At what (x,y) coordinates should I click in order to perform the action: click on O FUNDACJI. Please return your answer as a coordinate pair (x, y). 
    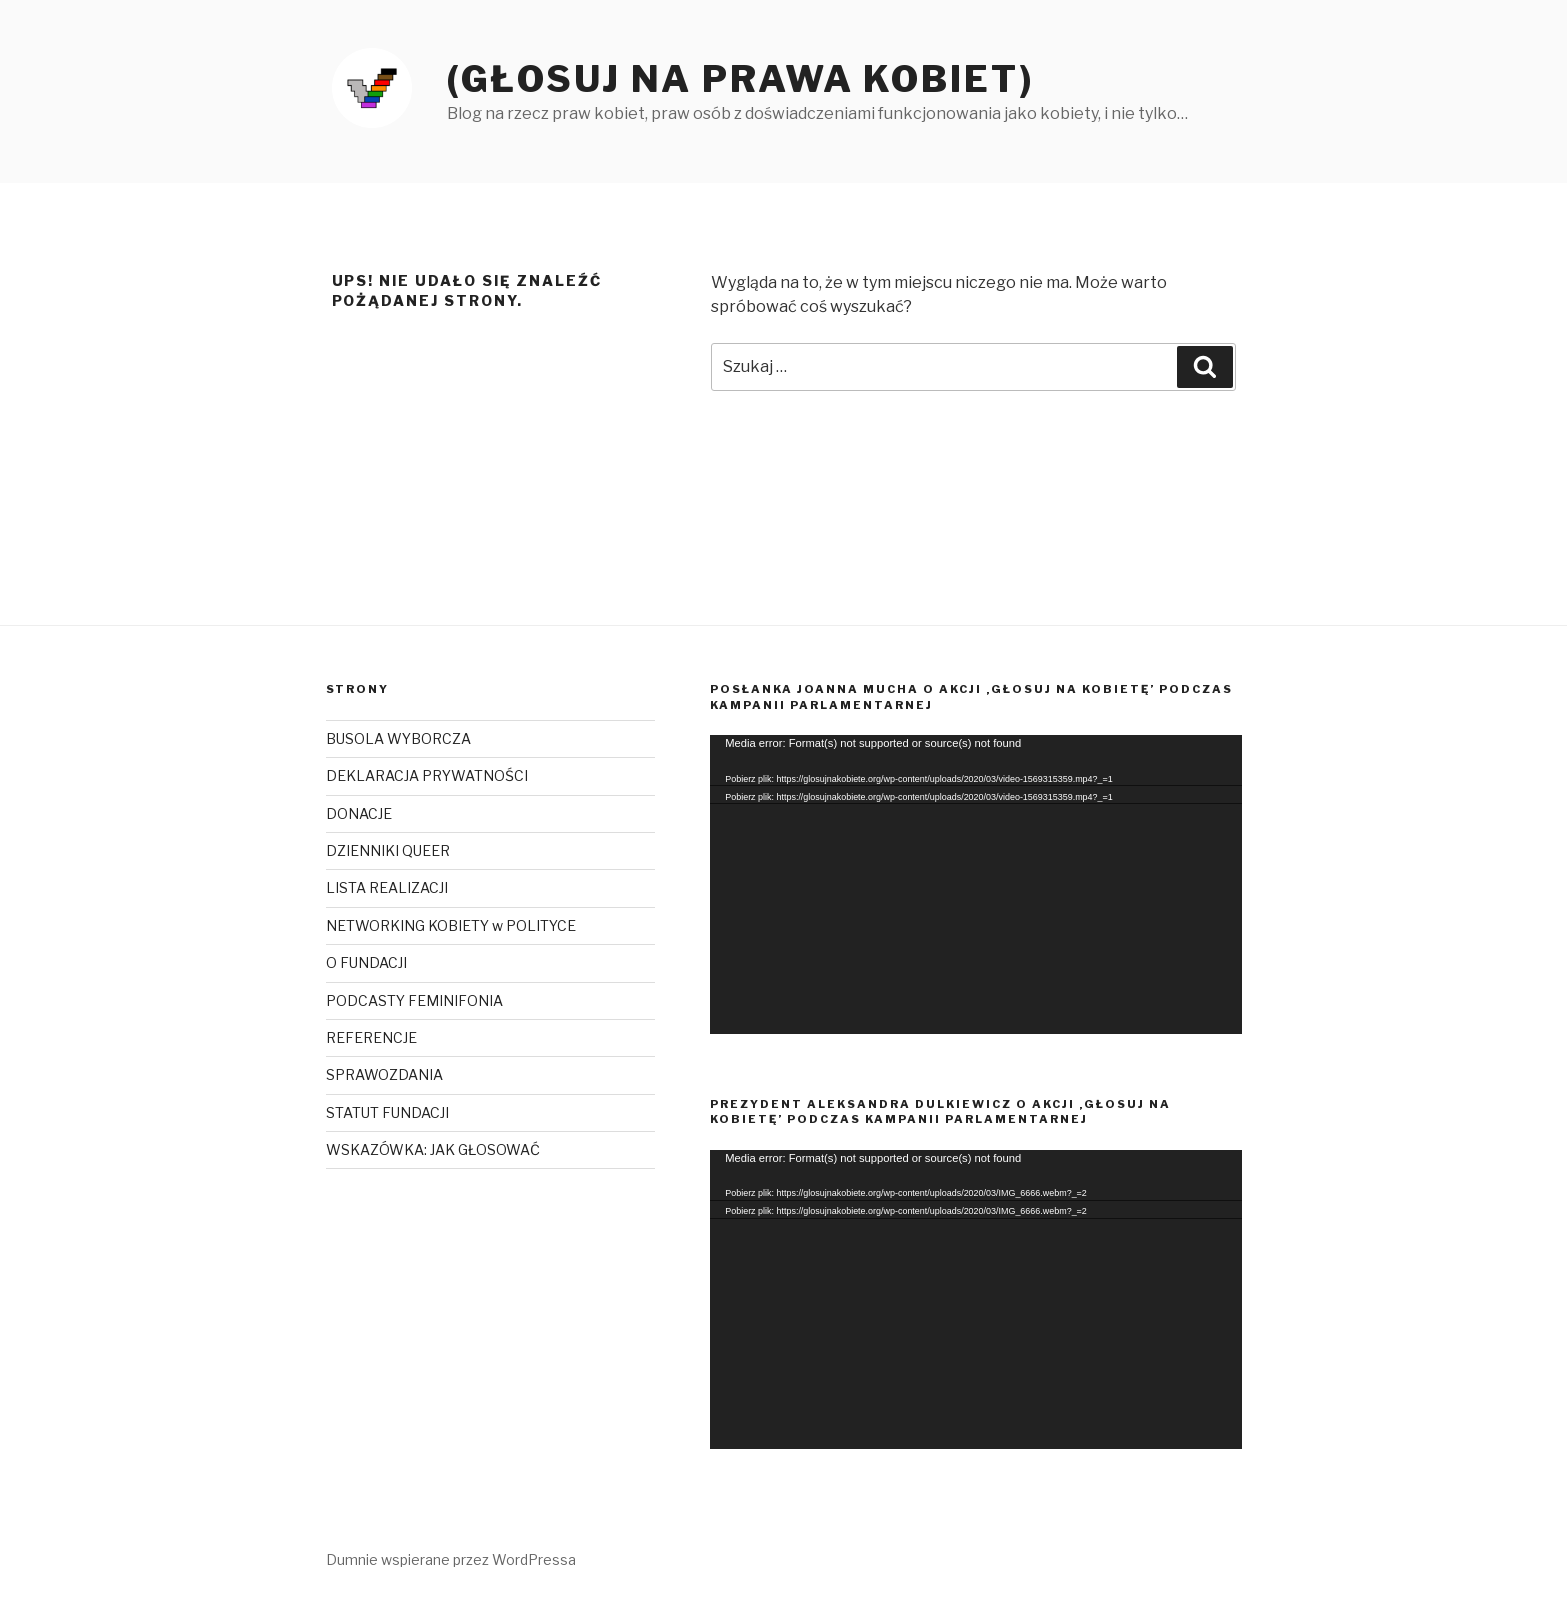
    Looking at the image, I should click on (366, 962).